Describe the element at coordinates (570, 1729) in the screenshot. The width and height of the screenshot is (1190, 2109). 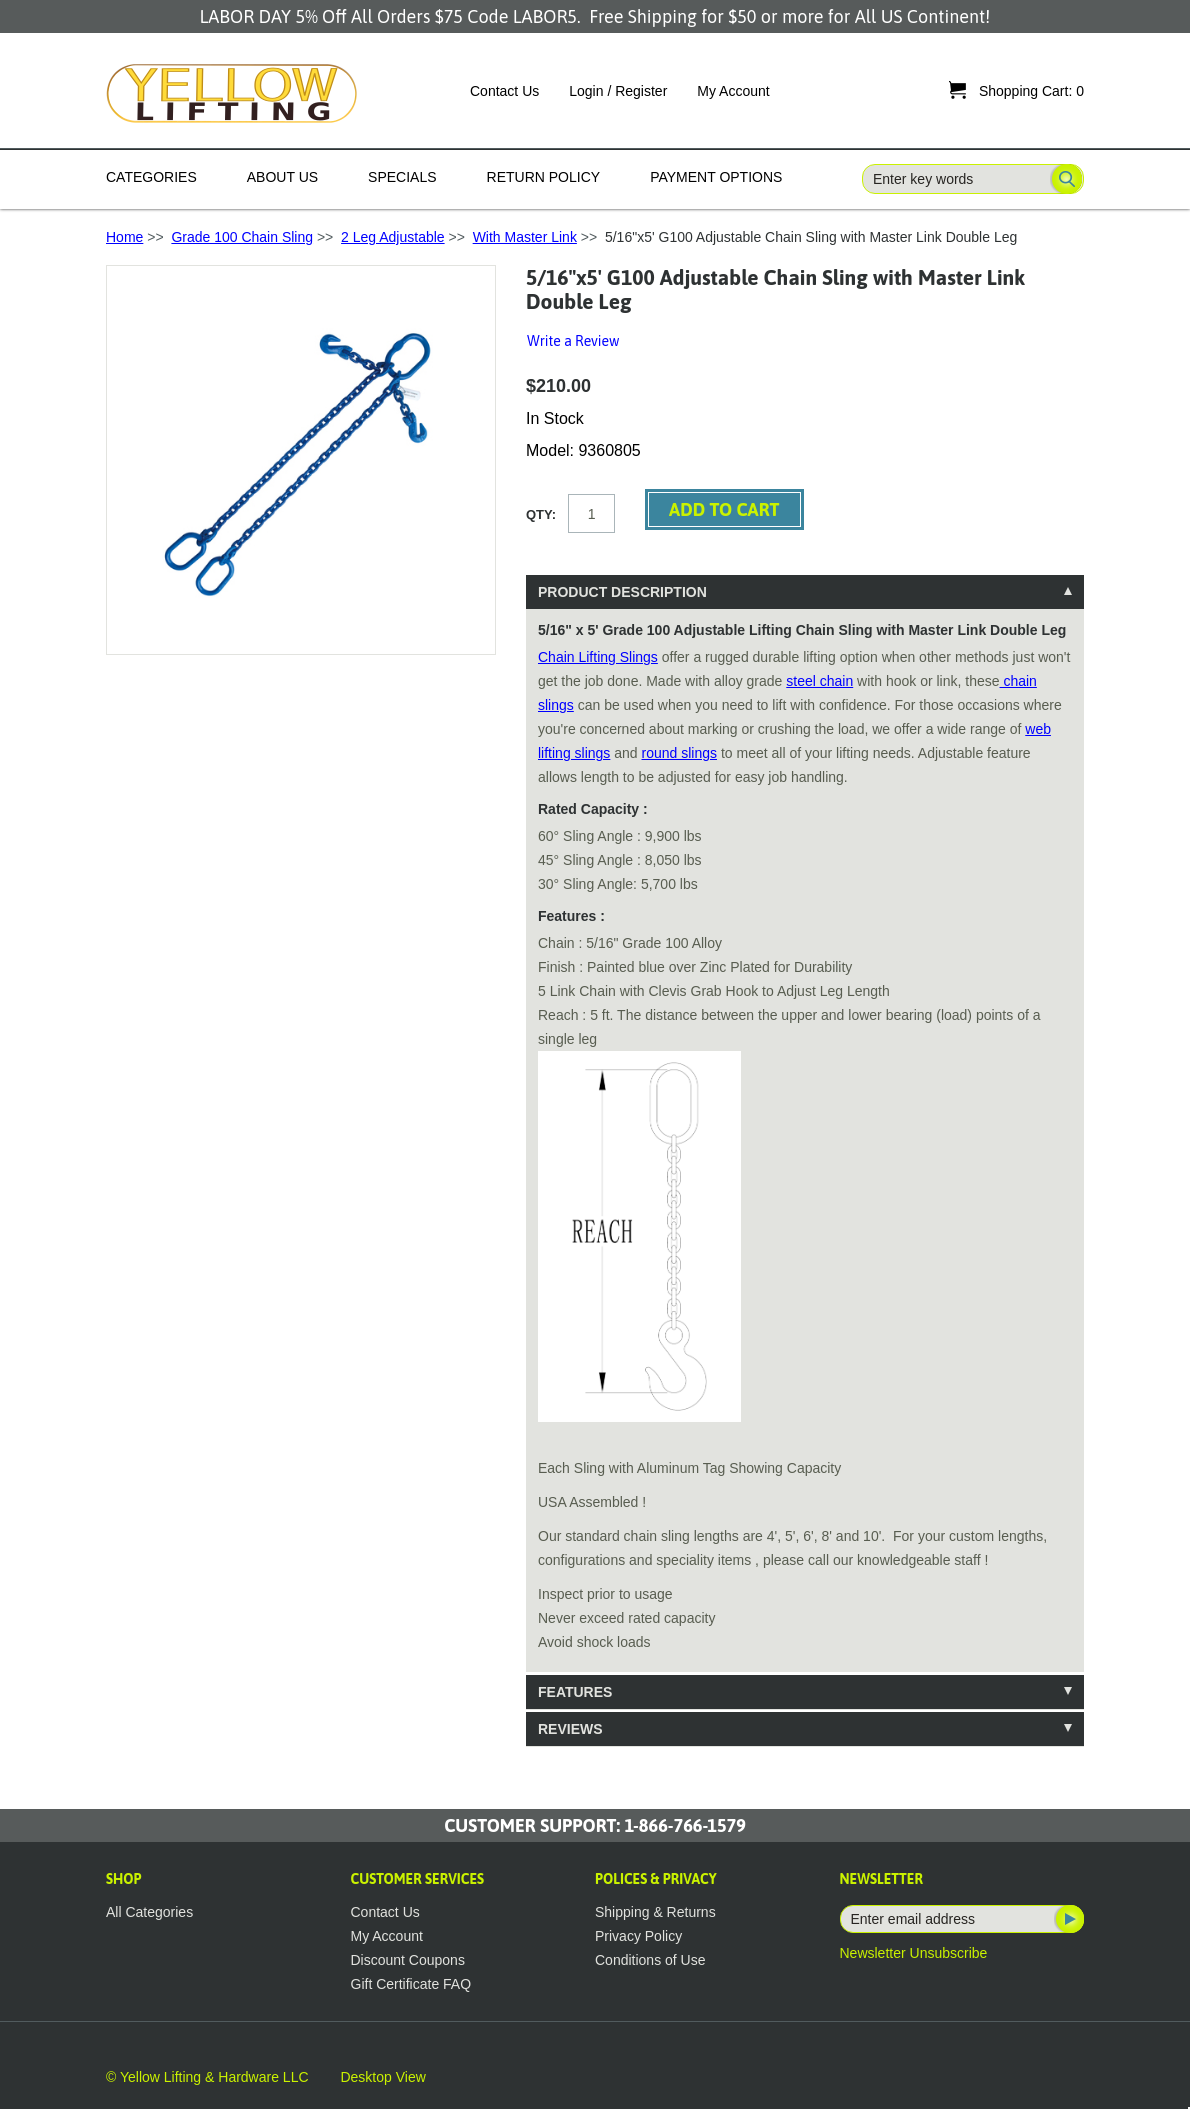
I see `Reviews [tab]` at that location.